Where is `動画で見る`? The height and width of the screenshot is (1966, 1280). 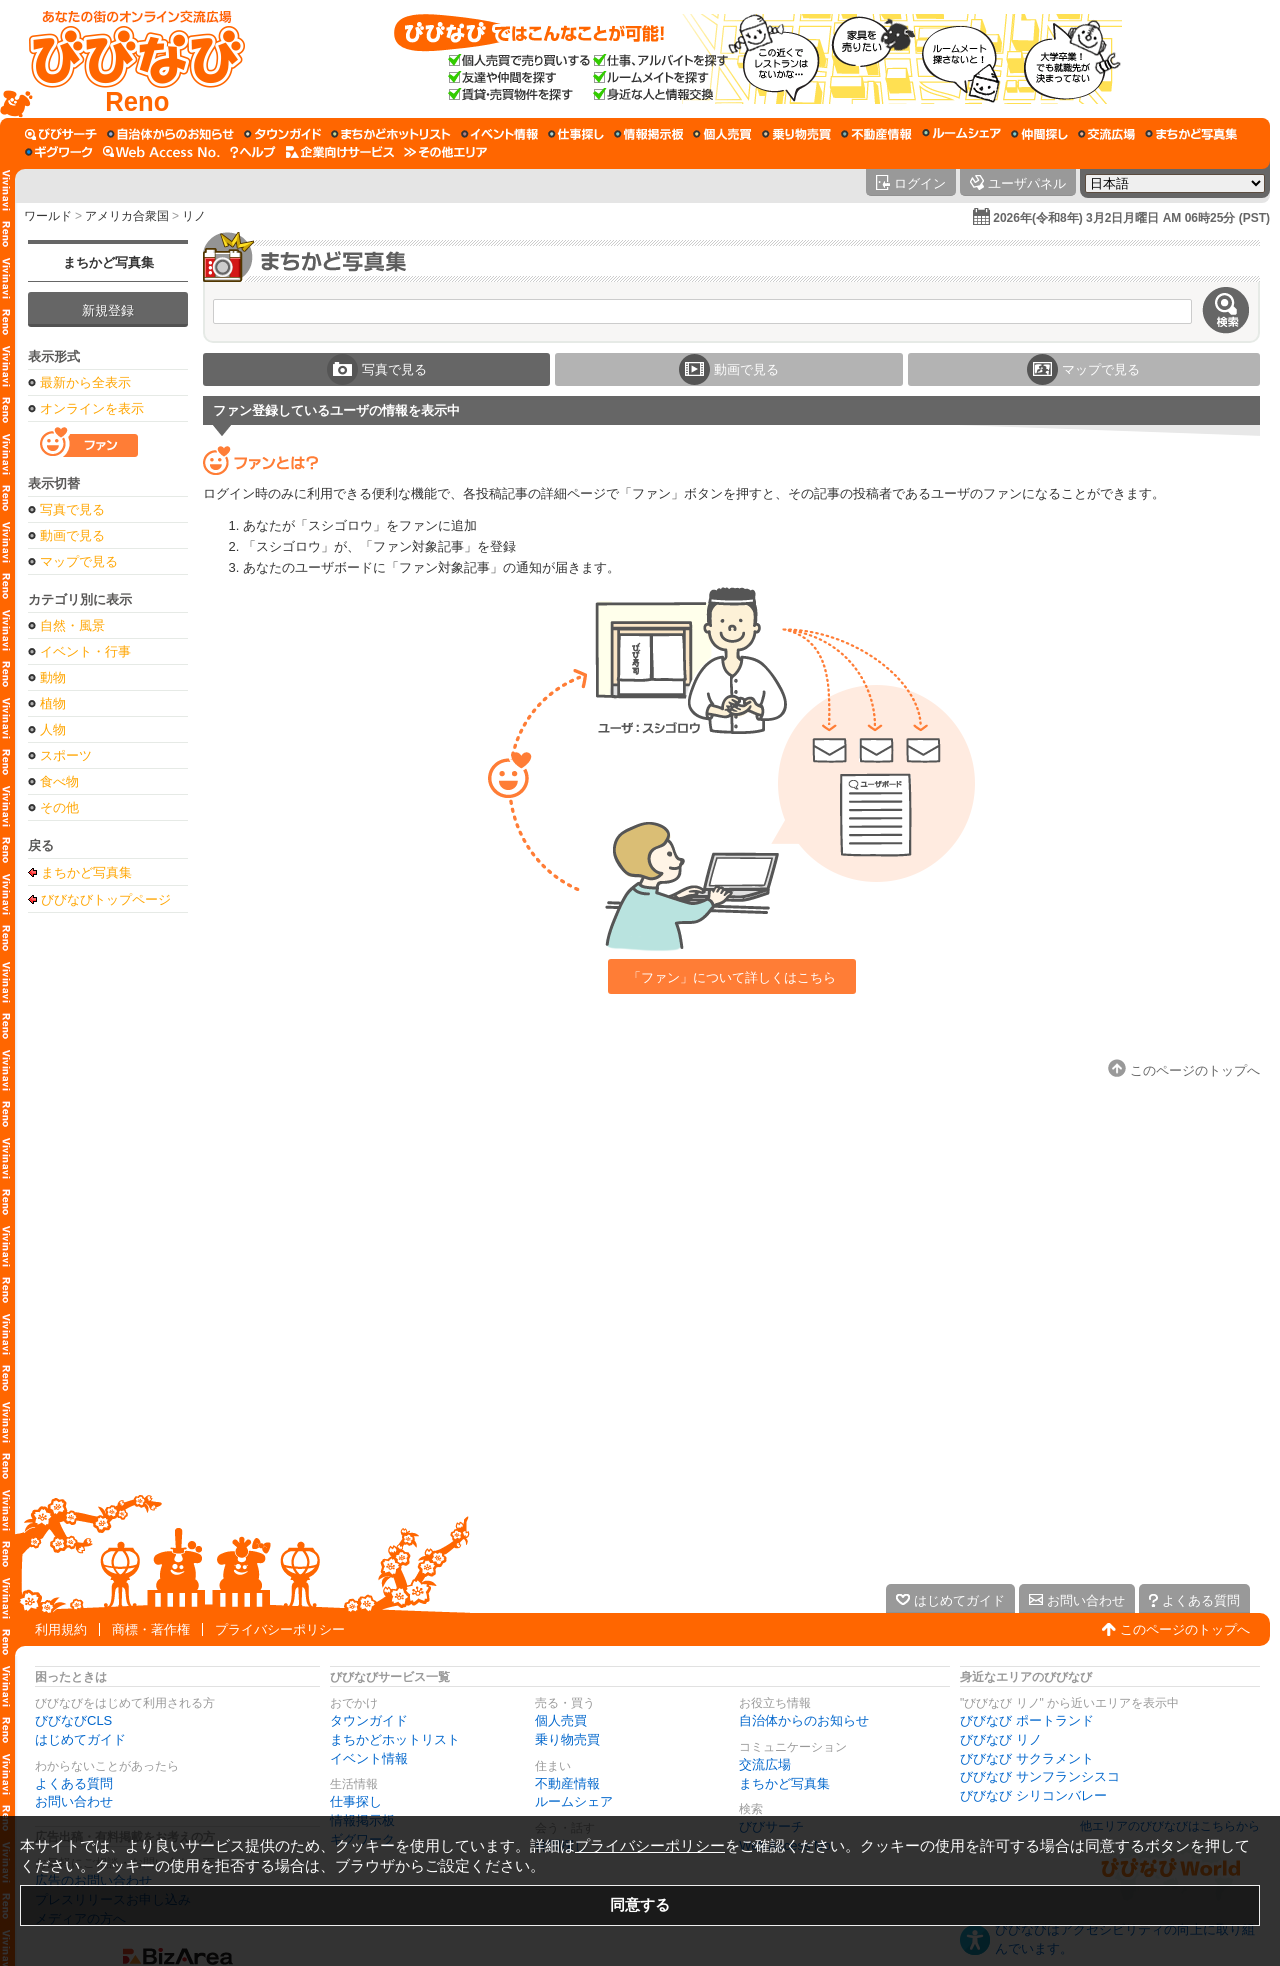
動画で見る is located at coordinates (72, 535).